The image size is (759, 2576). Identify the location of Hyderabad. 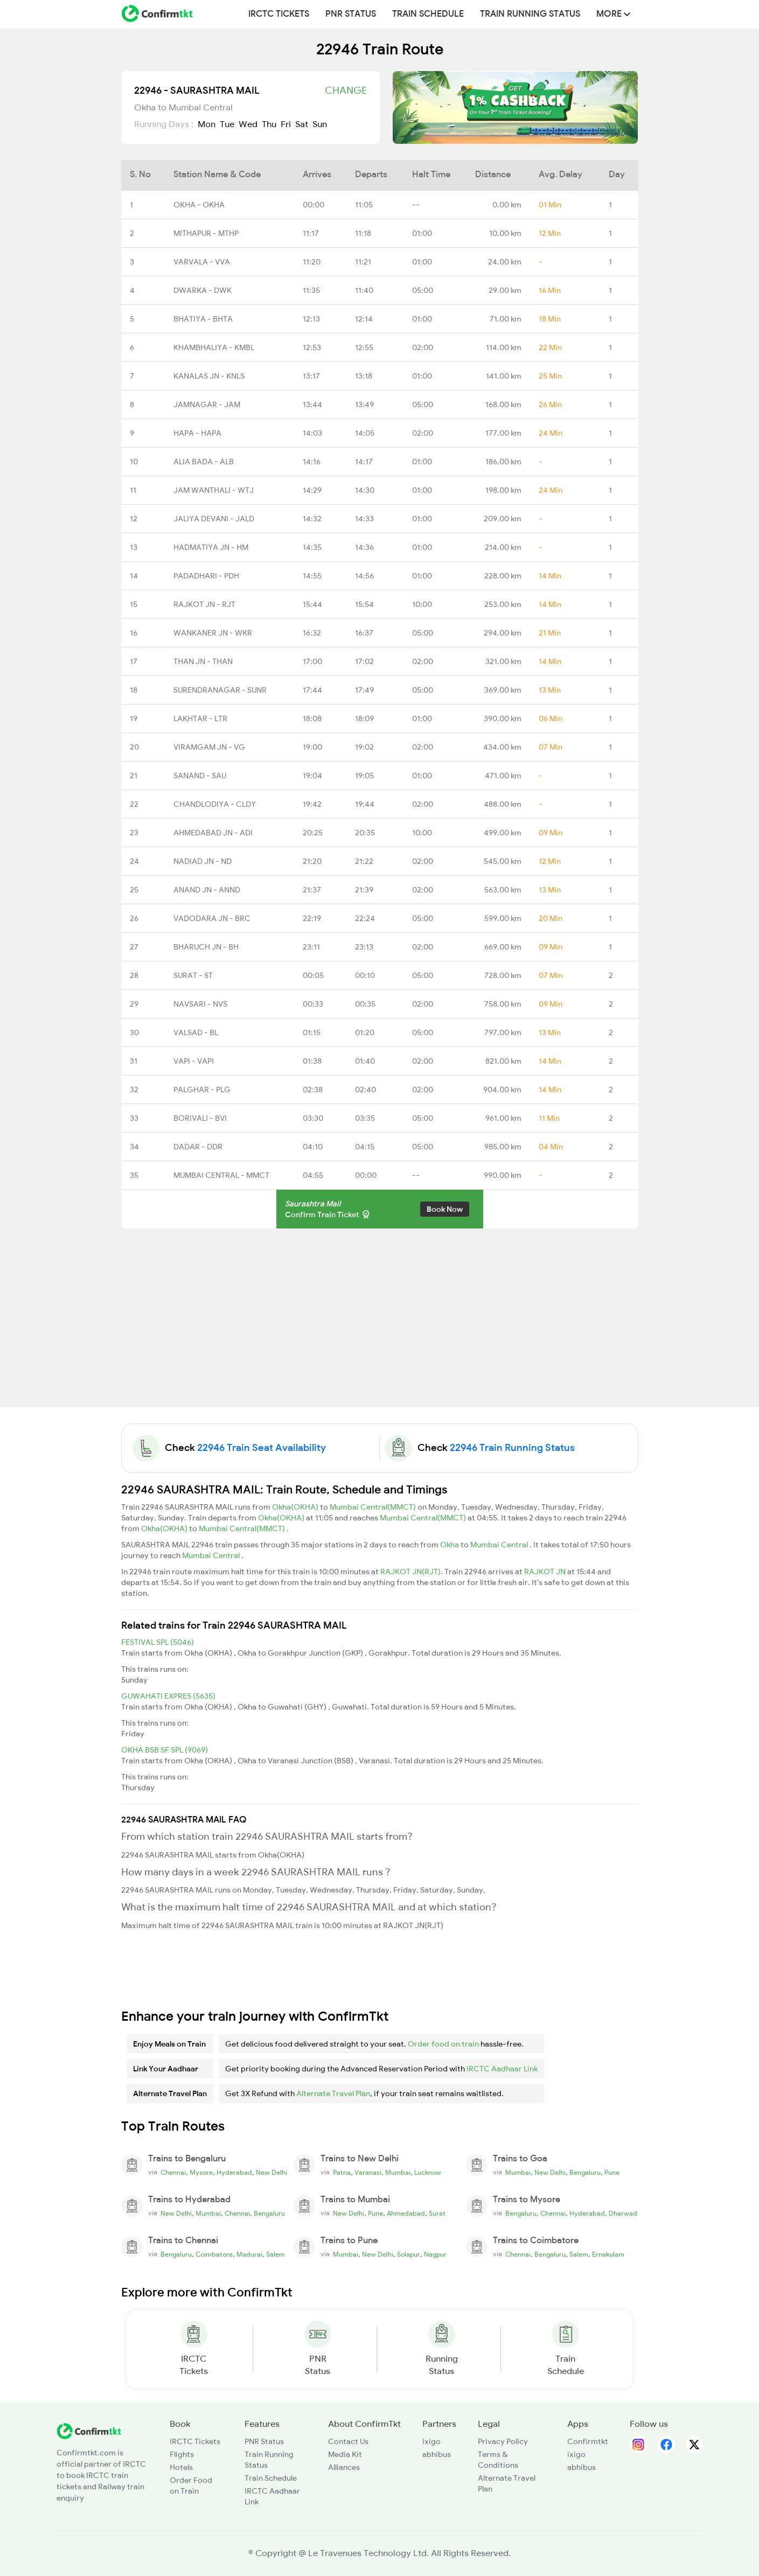
(234, 2172).